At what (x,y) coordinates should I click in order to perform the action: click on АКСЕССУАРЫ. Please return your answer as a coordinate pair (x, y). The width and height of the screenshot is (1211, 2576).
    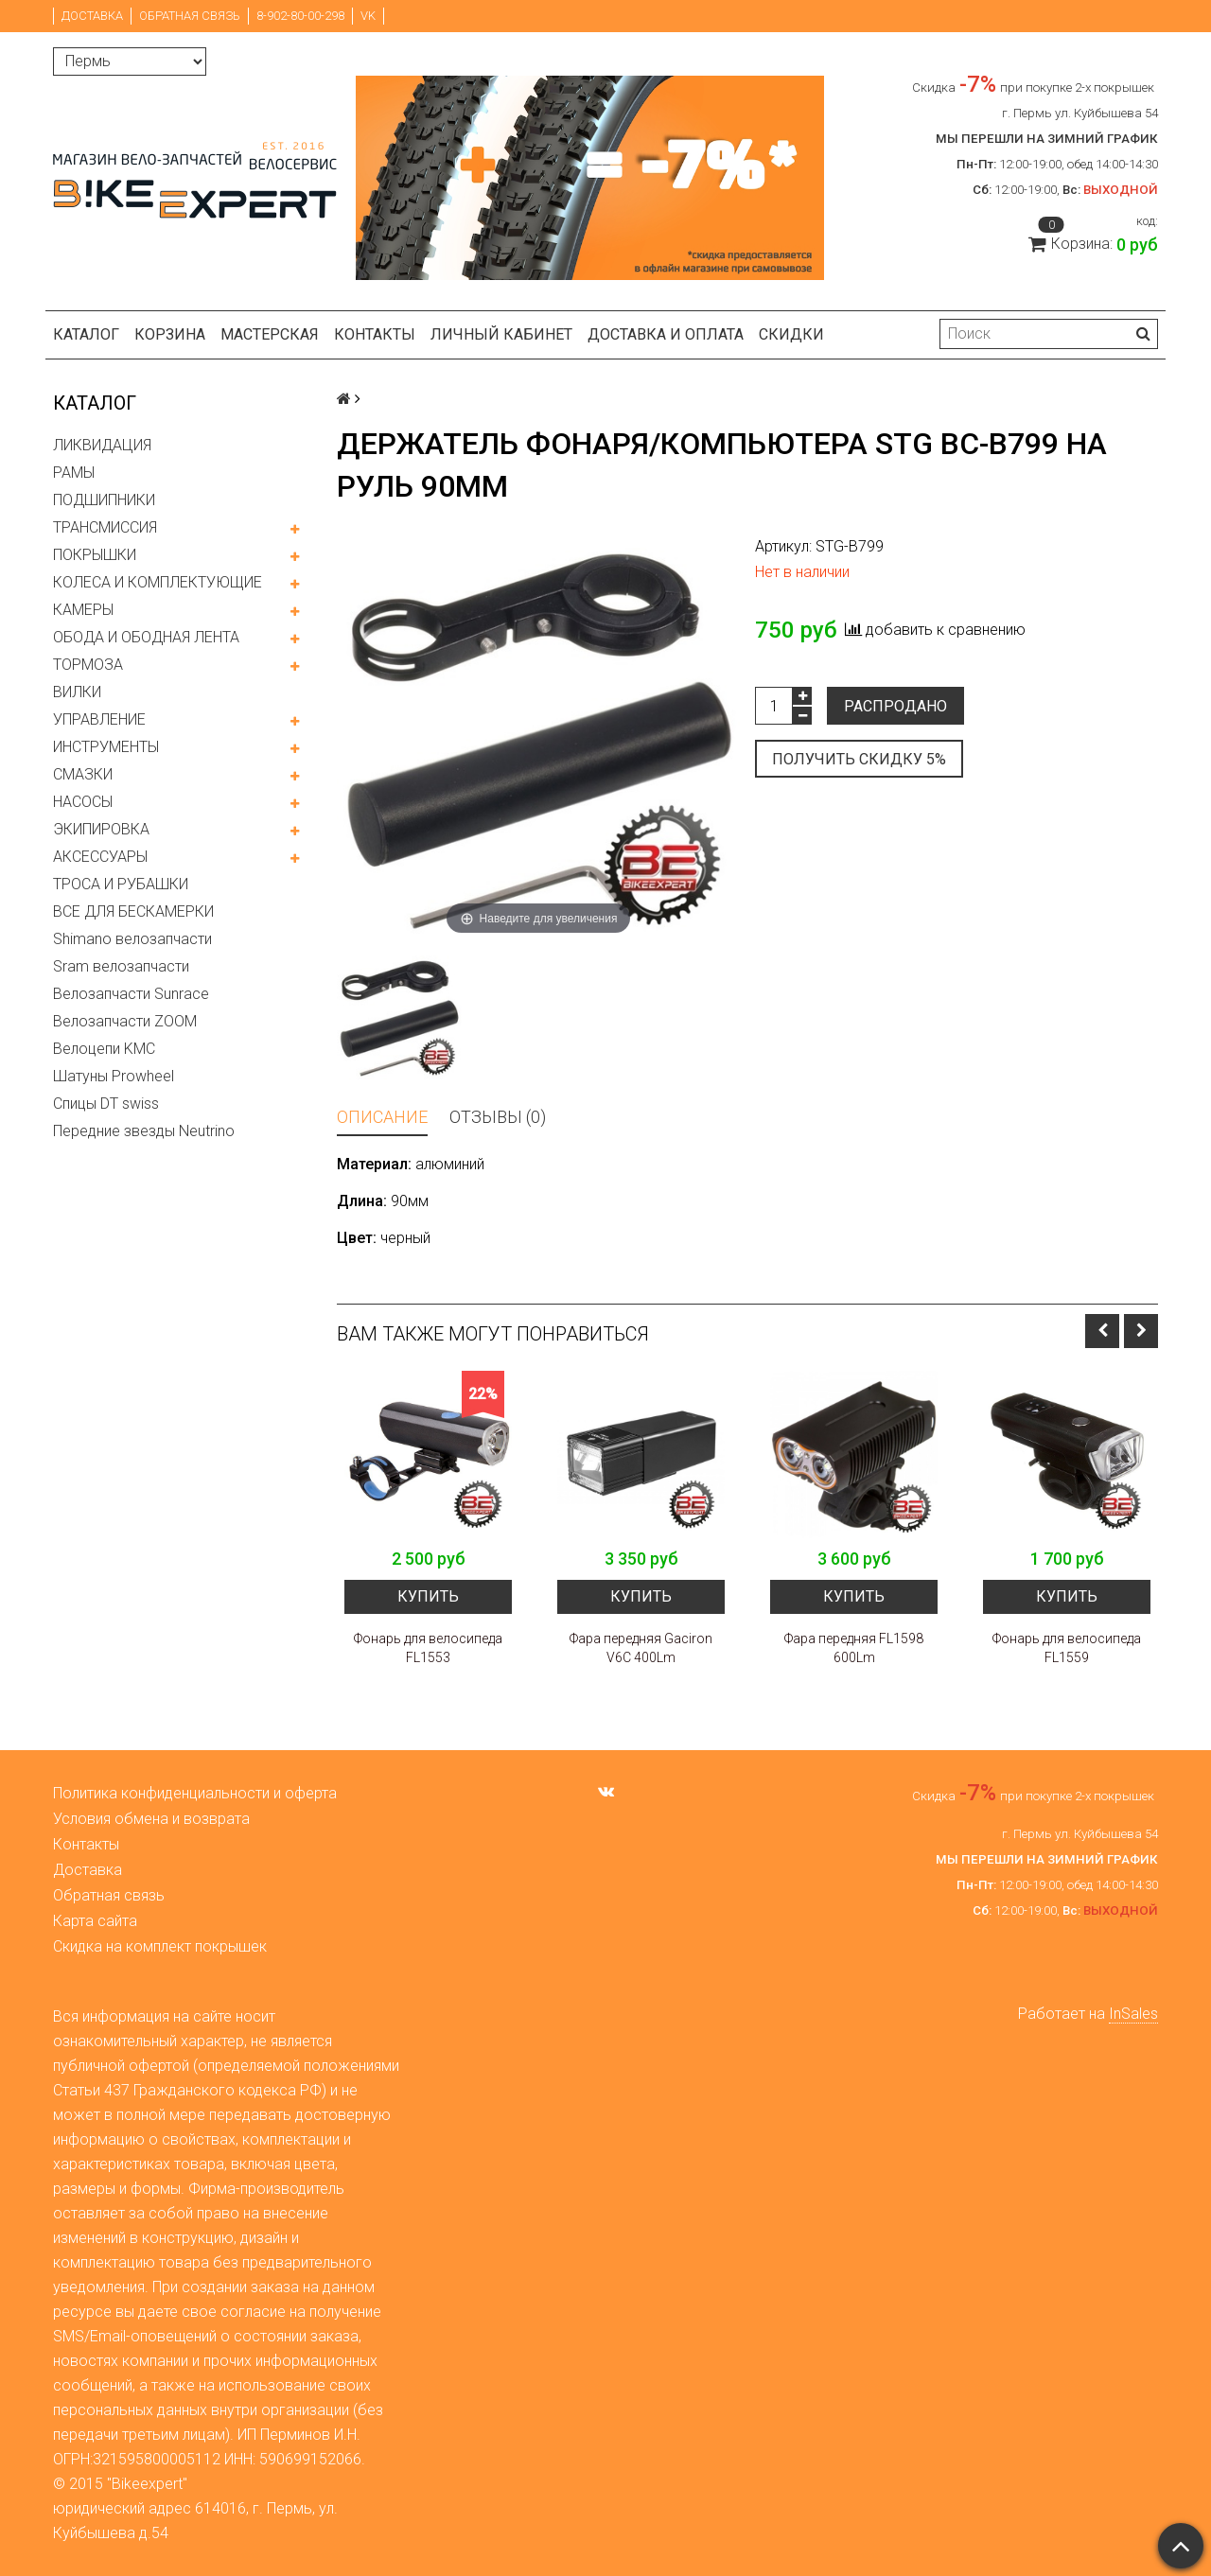
    Looking at the image, I should click on (100, 857).